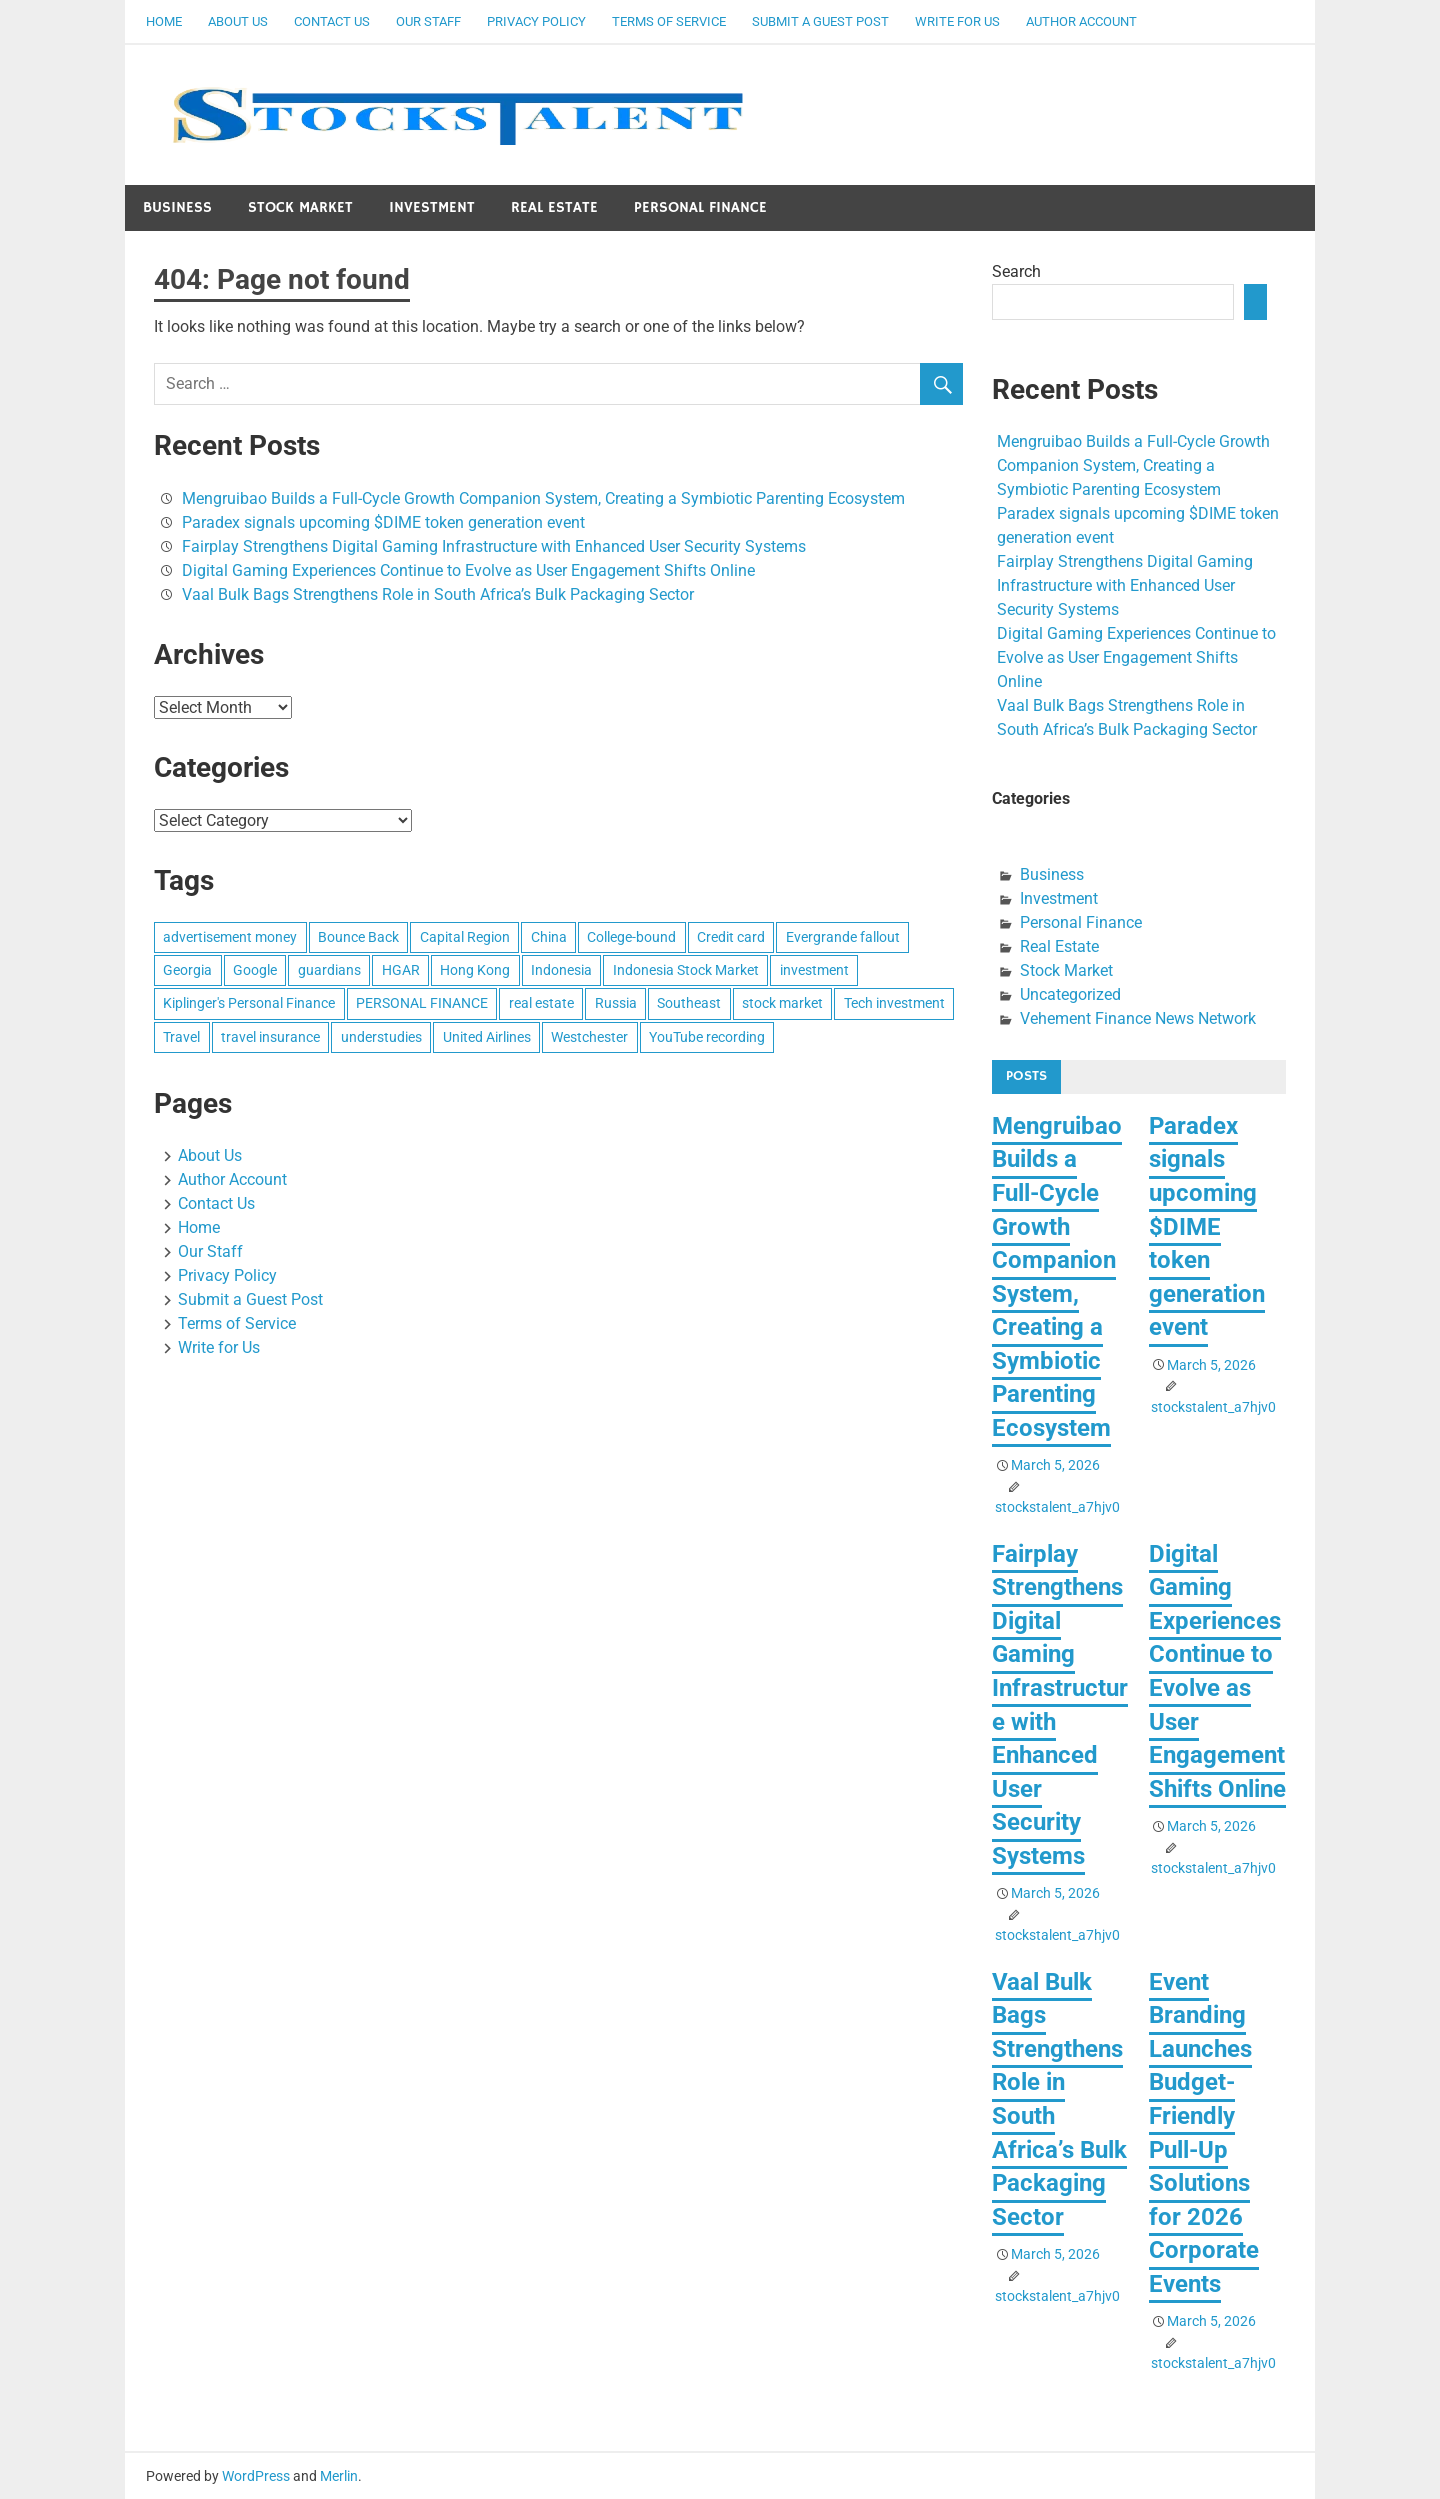  I want to click on Tech investment [Tech investment (1 item)], so click(894, 1003).